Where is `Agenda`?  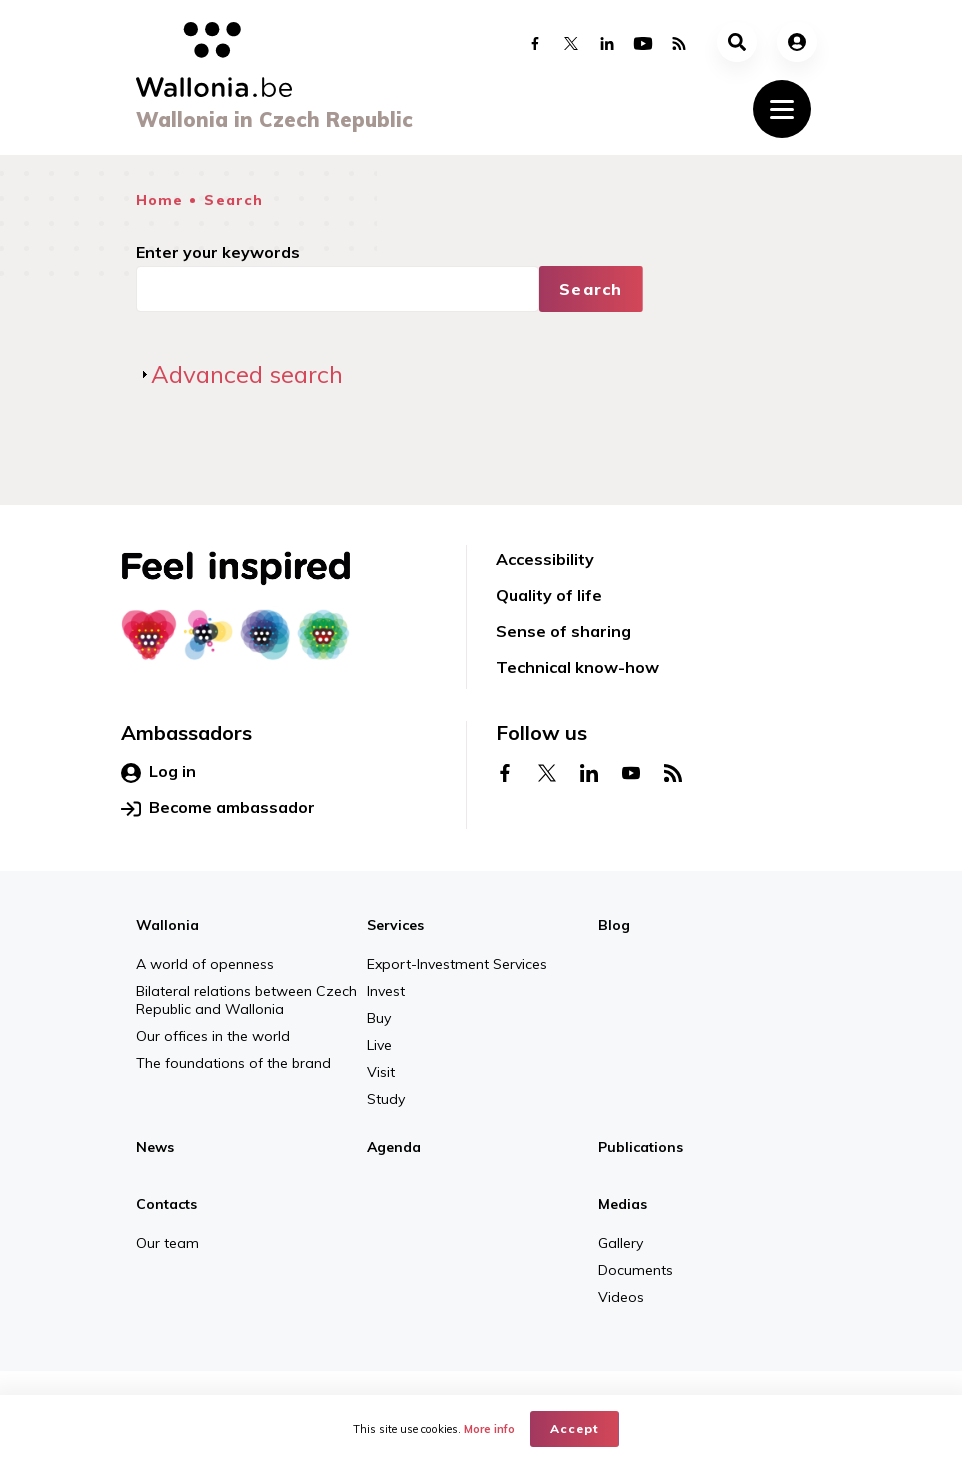
Agenda is located at coordinates (394, 1147).